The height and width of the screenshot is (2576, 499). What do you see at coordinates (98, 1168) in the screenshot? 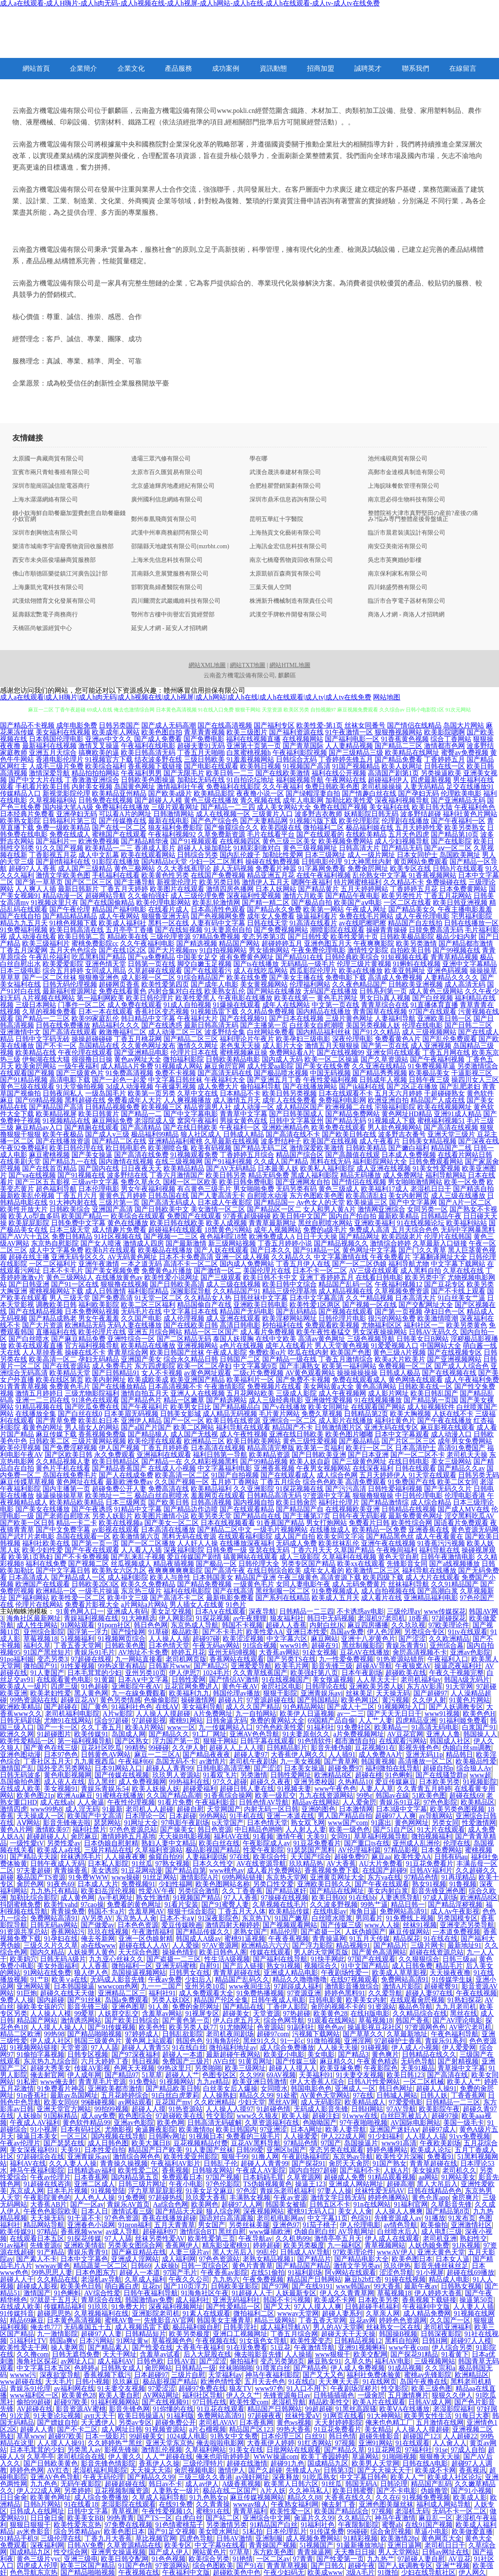
I see `国产国内在线` at bounding box center [98, 1168].